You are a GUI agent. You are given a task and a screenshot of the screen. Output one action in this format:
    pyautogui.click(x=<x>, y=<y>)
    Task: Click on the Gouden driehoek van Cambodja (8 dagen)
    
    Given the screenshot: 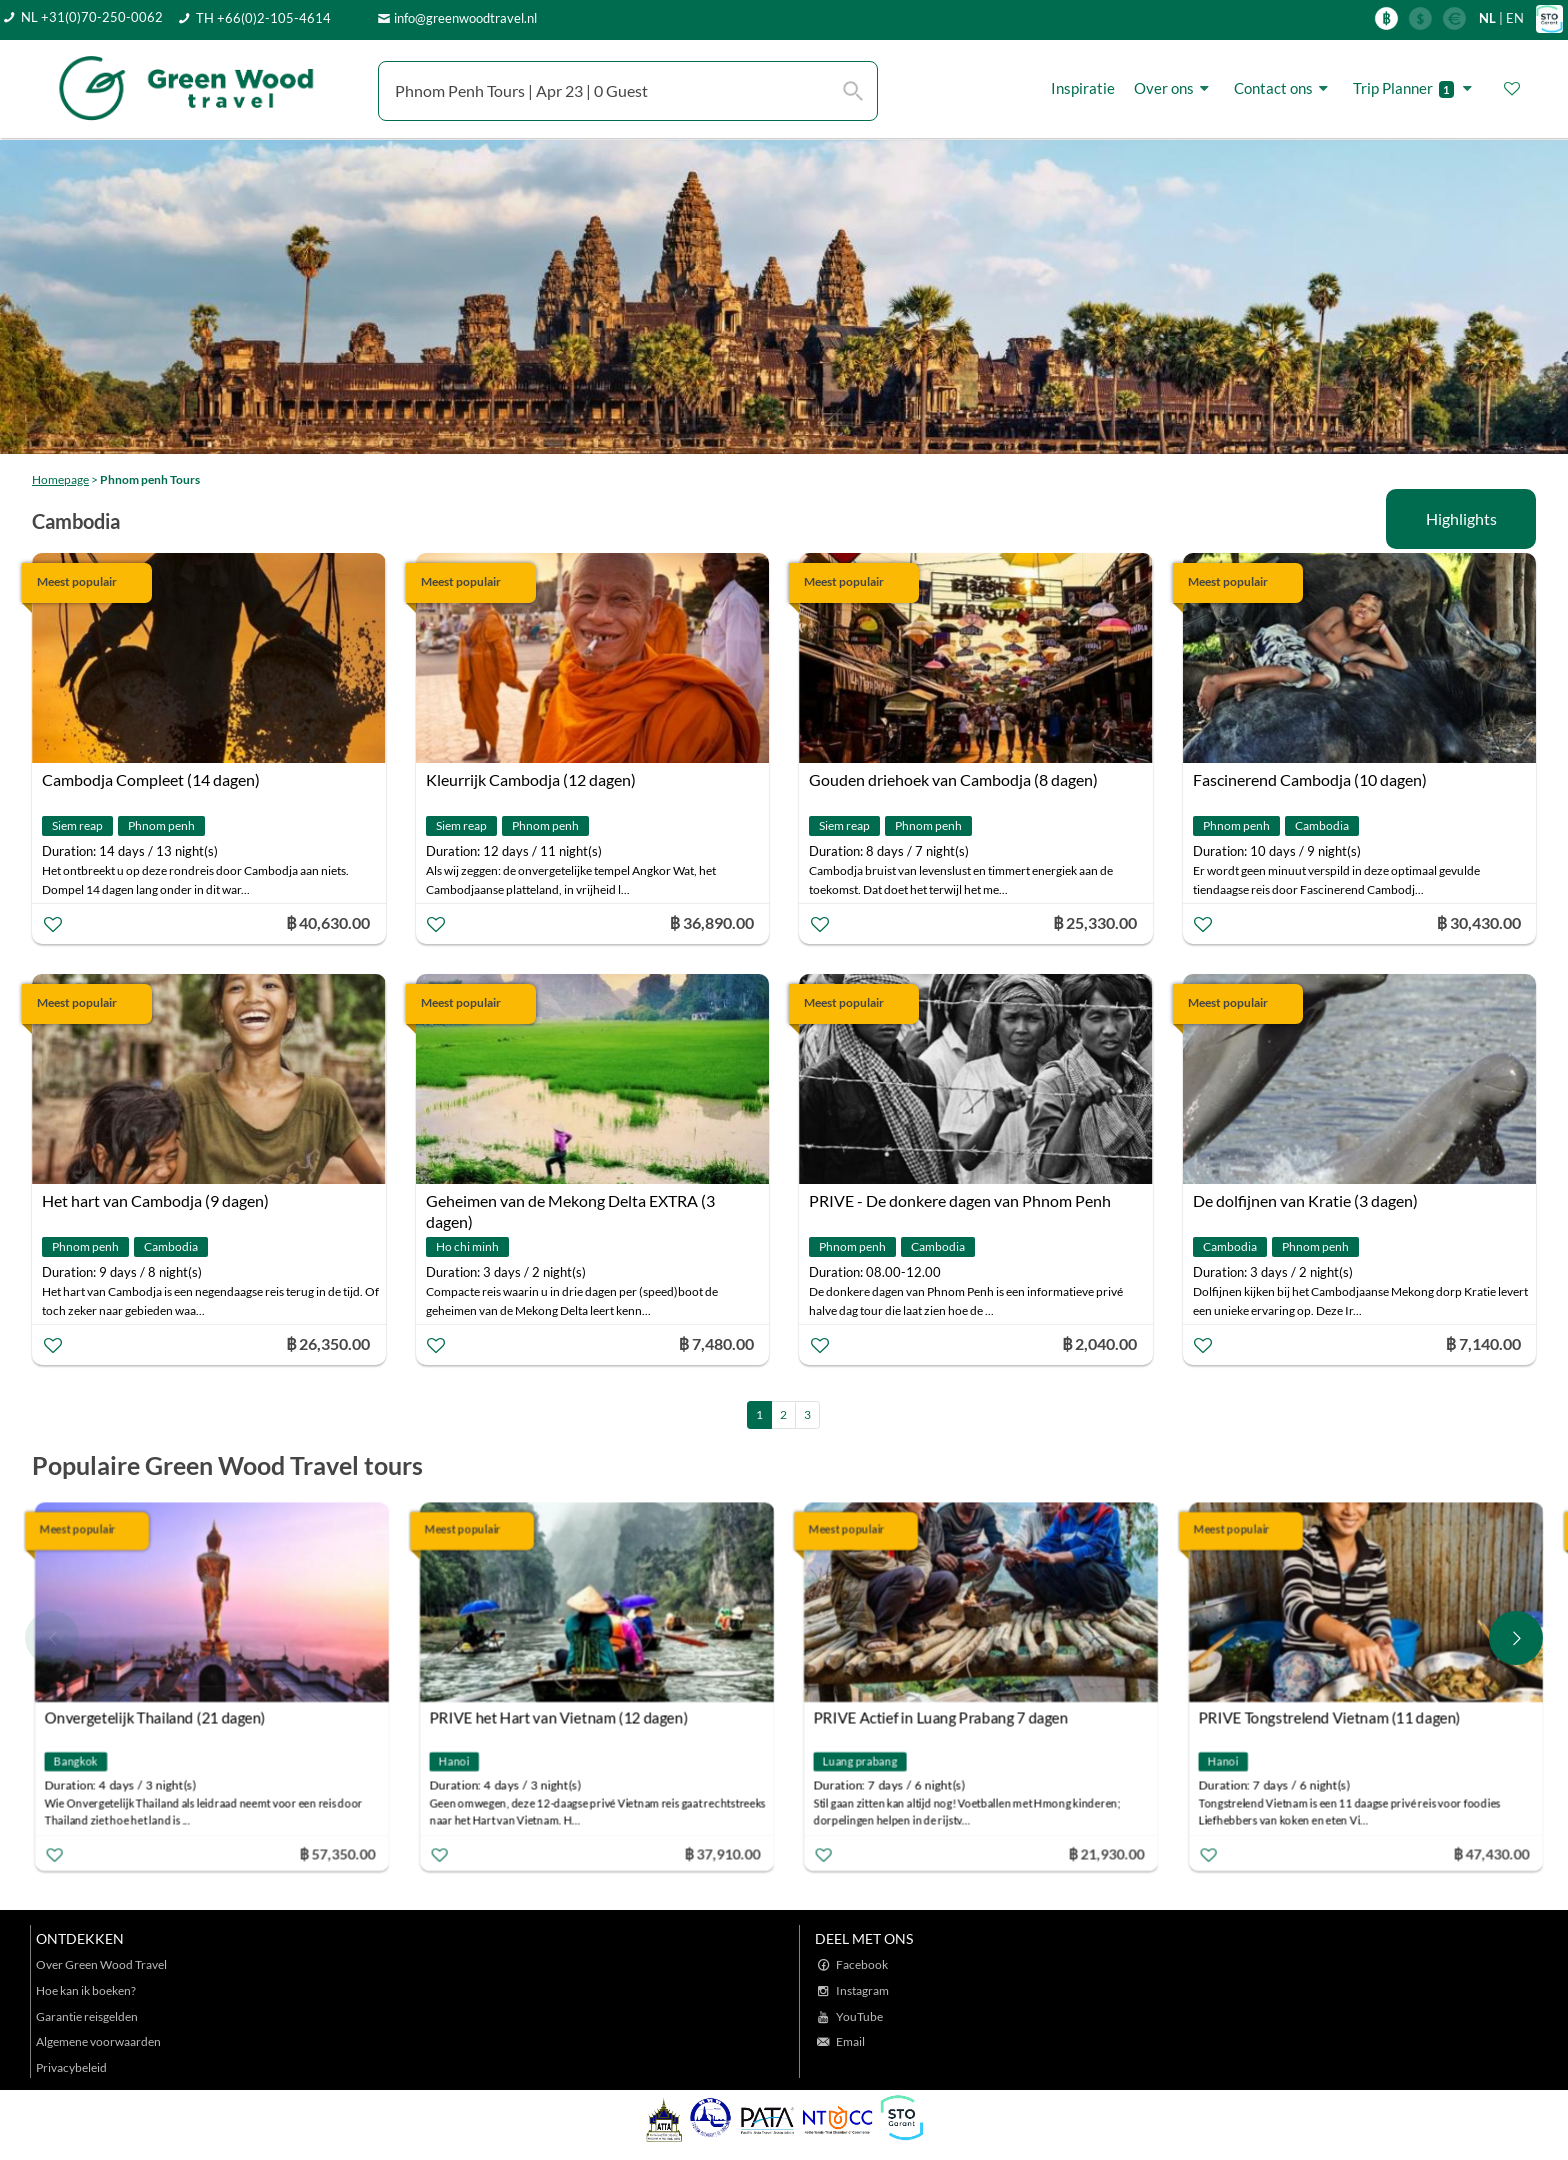 What is the action you would take?
    pyautogui.click(x=953, y=779)
    